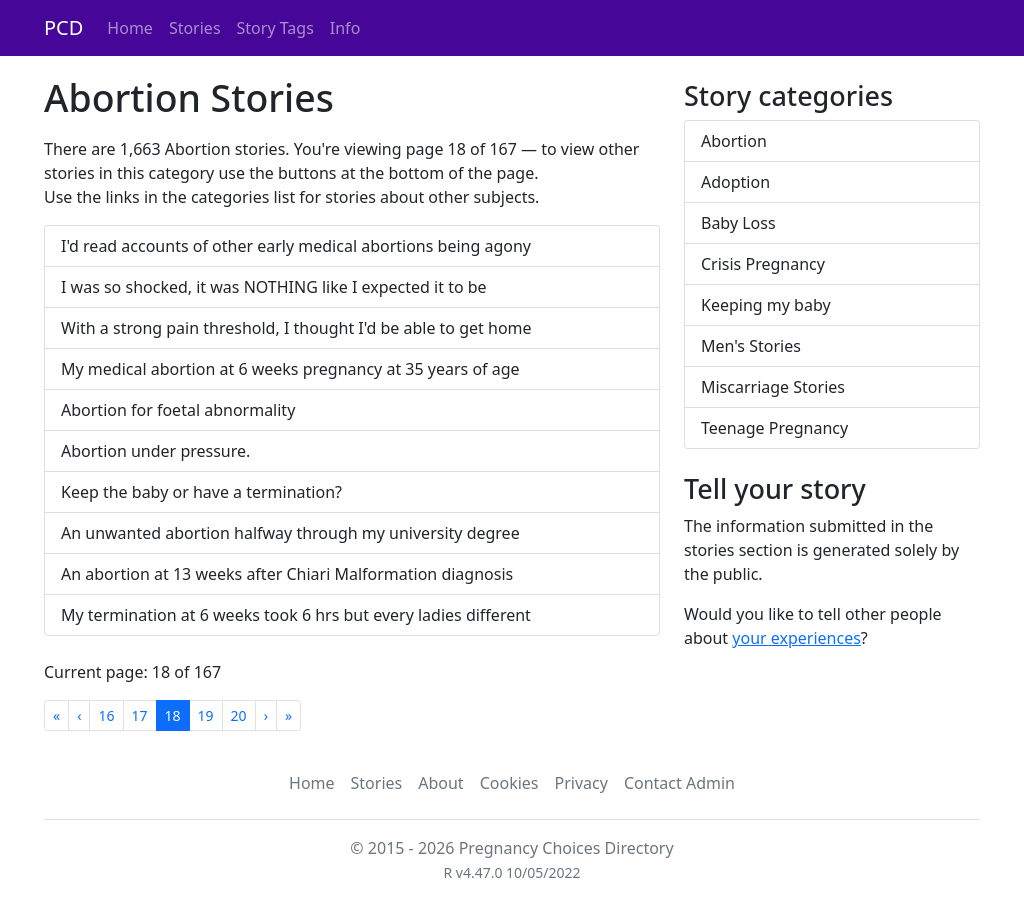 Image resolution: width=1024 pixels, height=916 pixels. I want to click on With a strong pain threshold, I thought I'd be able to get home, so click(296, 328).